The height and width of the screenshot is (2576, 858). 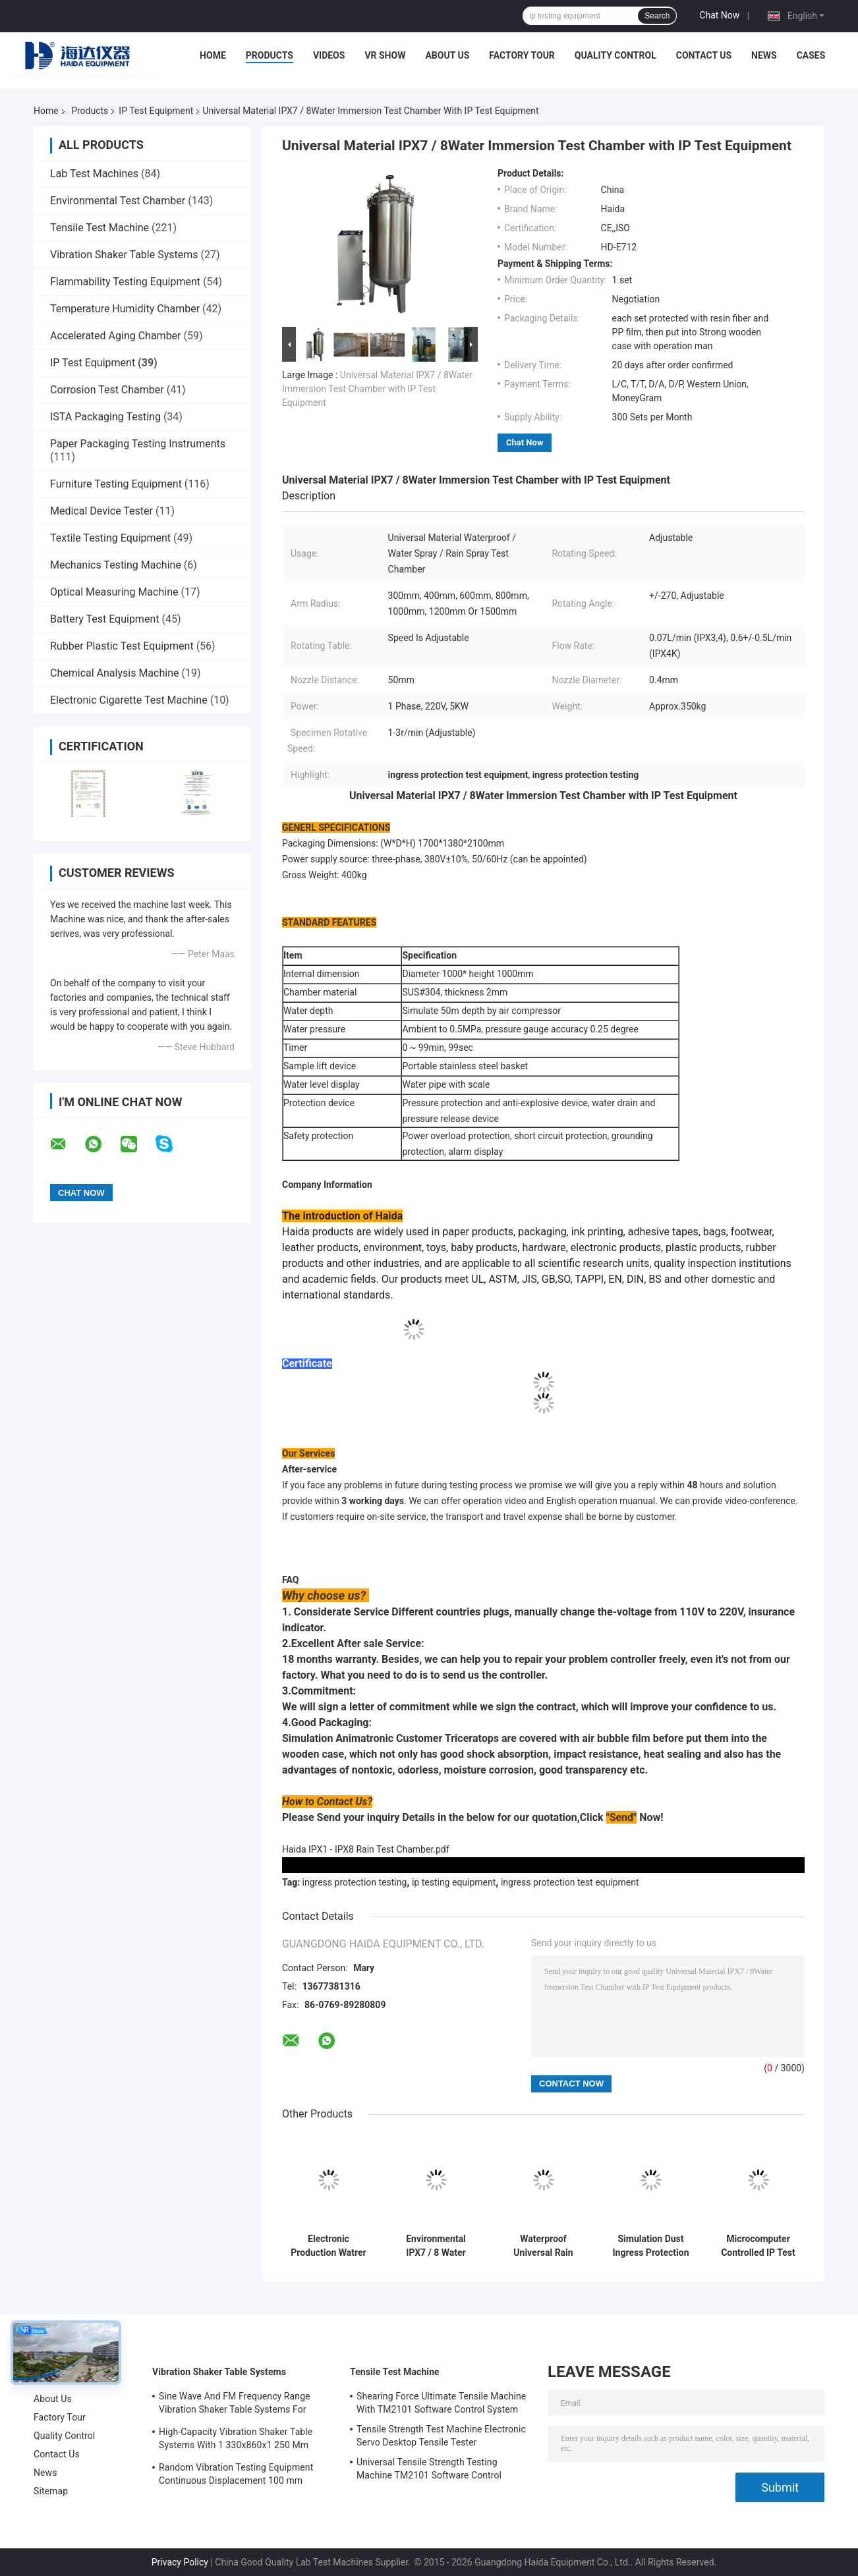 What do you see at coordinates (236, 2474) in the screenshot?
I see `Random Vibration Testing Equipment Continuous Displacement 100 mm` at bounding box center [236, 2474].